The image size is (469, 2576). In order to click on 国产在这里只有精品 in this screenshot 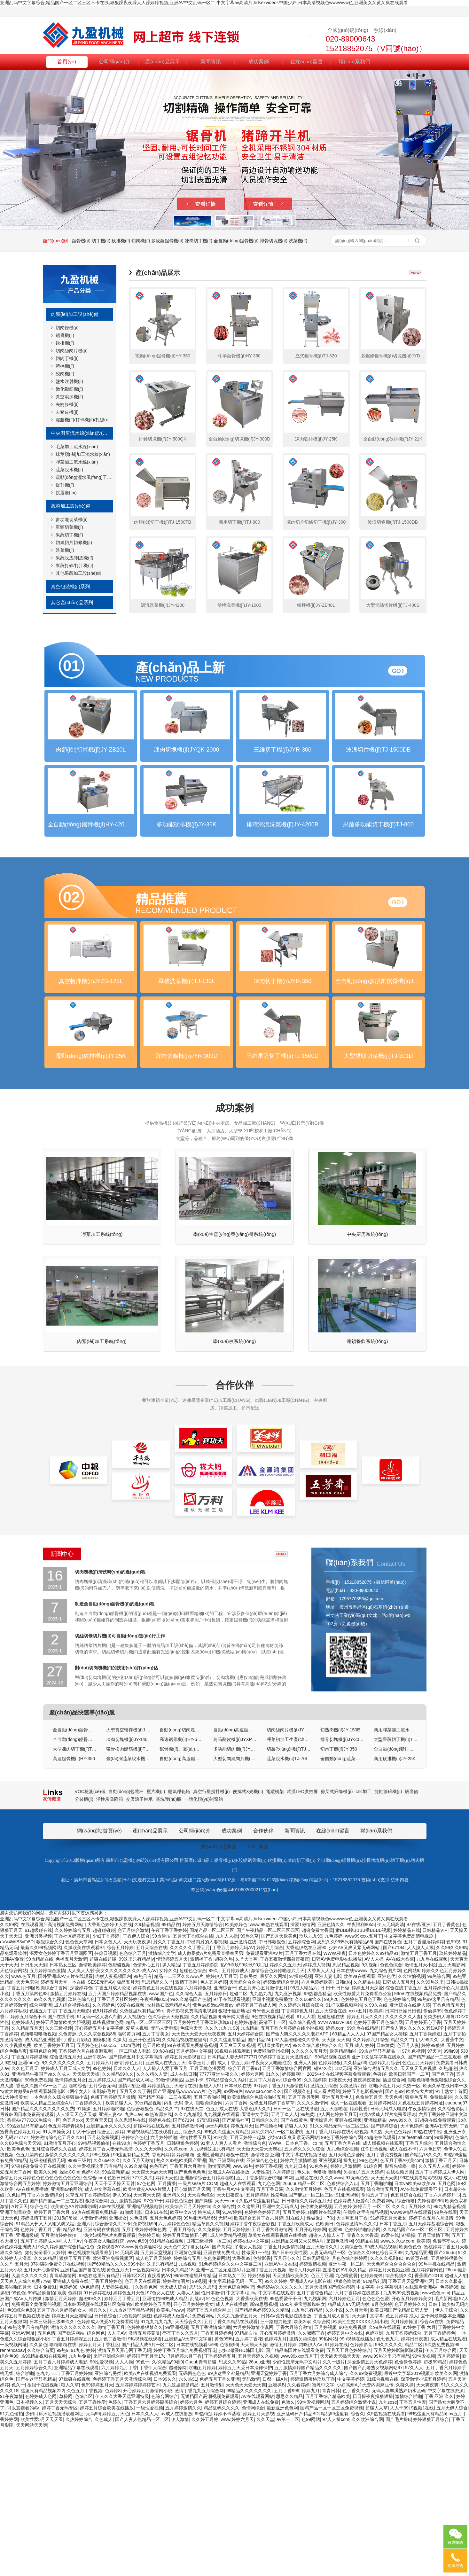, I will do `click(36, 2526)`.